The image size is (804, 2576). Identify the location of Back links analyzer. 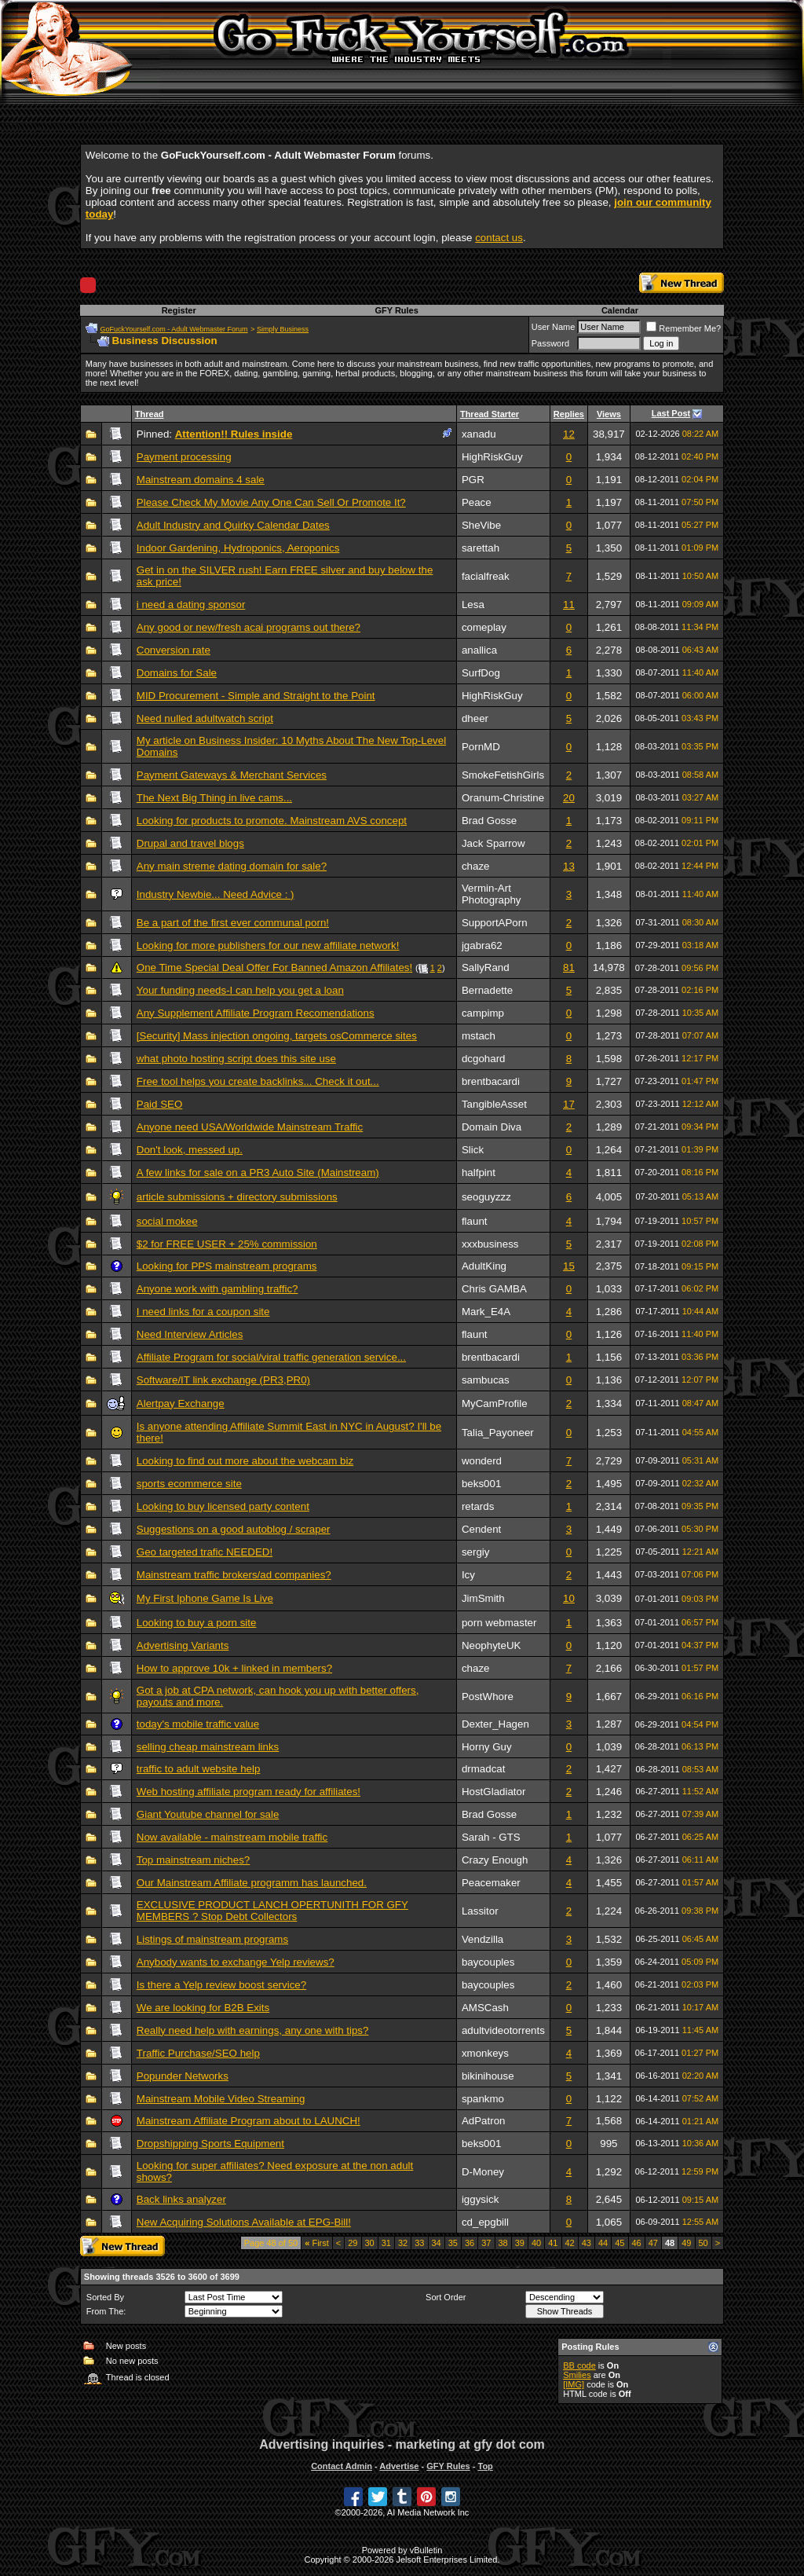
(181, 2199).